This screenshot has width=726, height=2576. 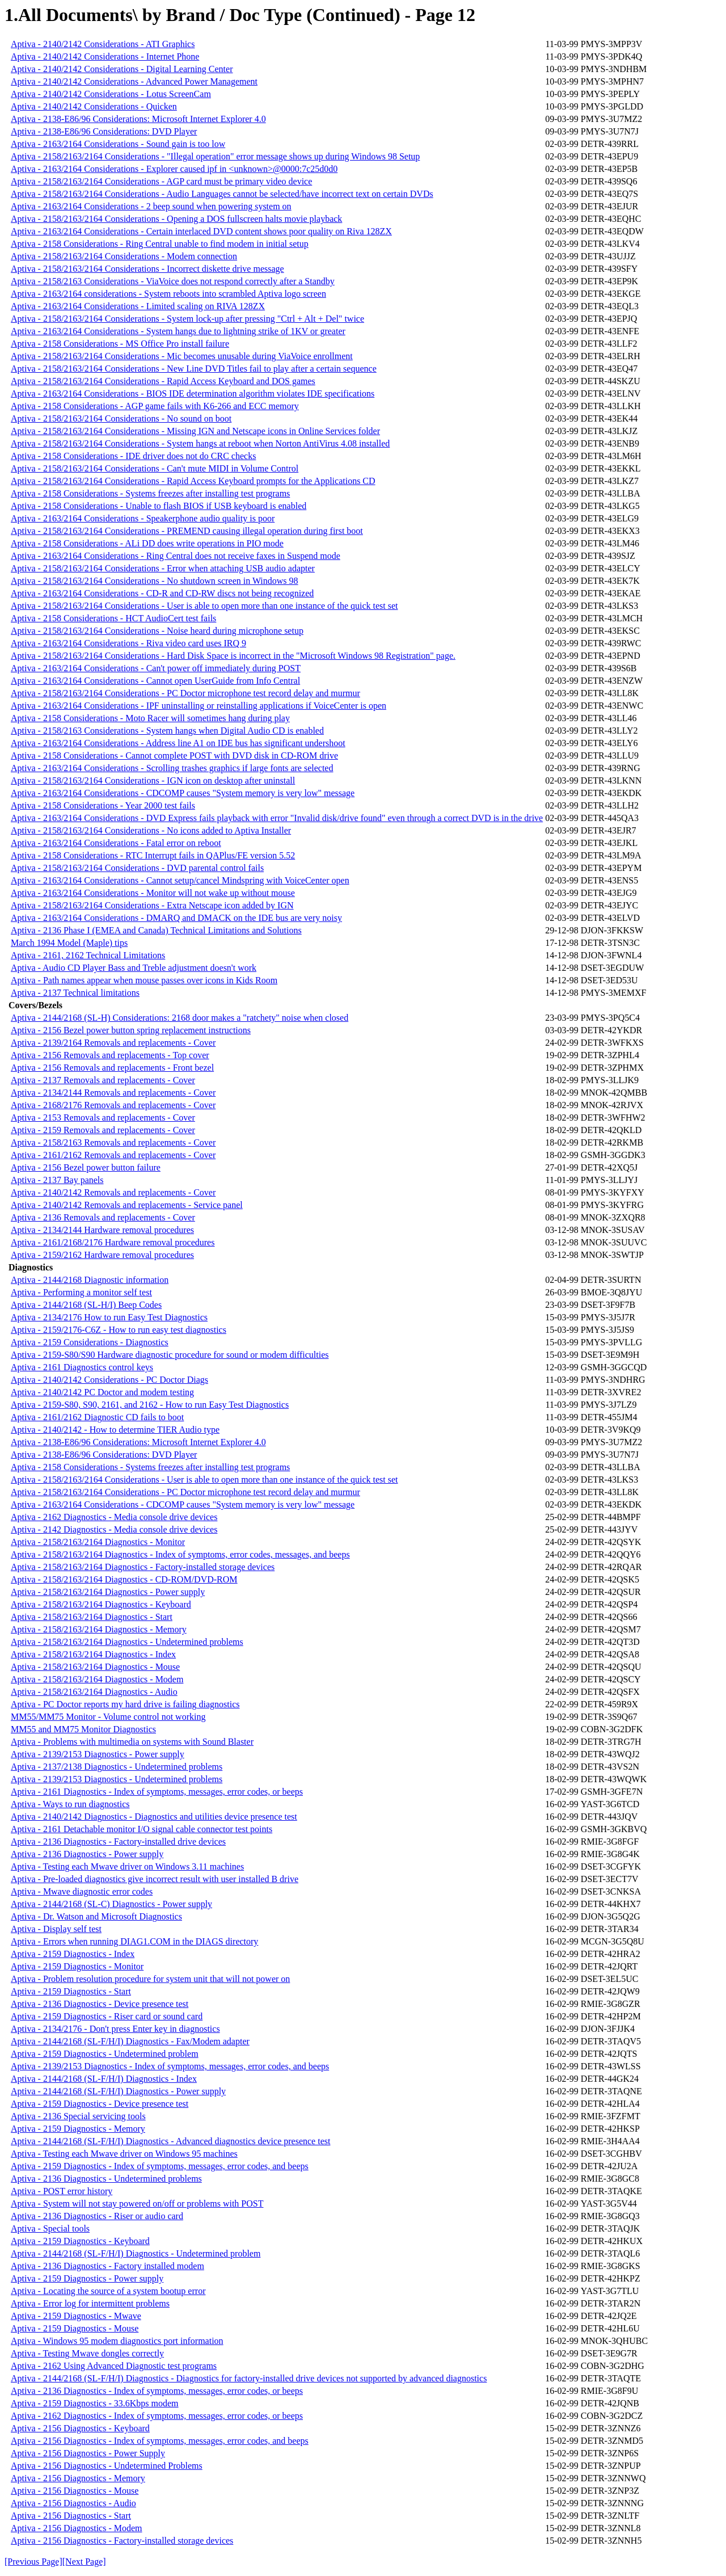 I want to click on Aptiva - 2162 Diagnostics - Index of symptoms, messages, error codes, or beeps, so click(x=157, y=2416).